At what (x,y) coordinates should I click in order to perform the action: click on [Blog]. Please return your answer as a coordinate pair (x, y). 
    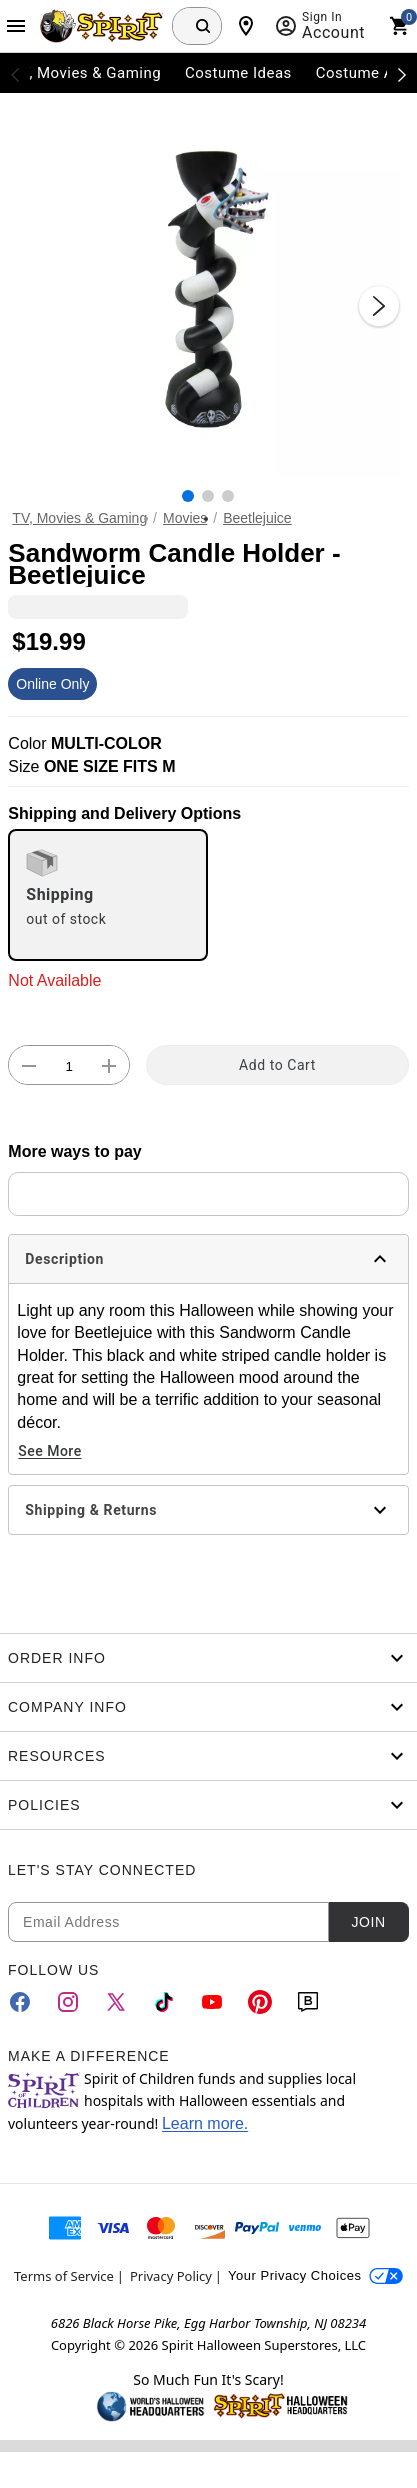
    Looking at the image, I should click on (308, 2002).